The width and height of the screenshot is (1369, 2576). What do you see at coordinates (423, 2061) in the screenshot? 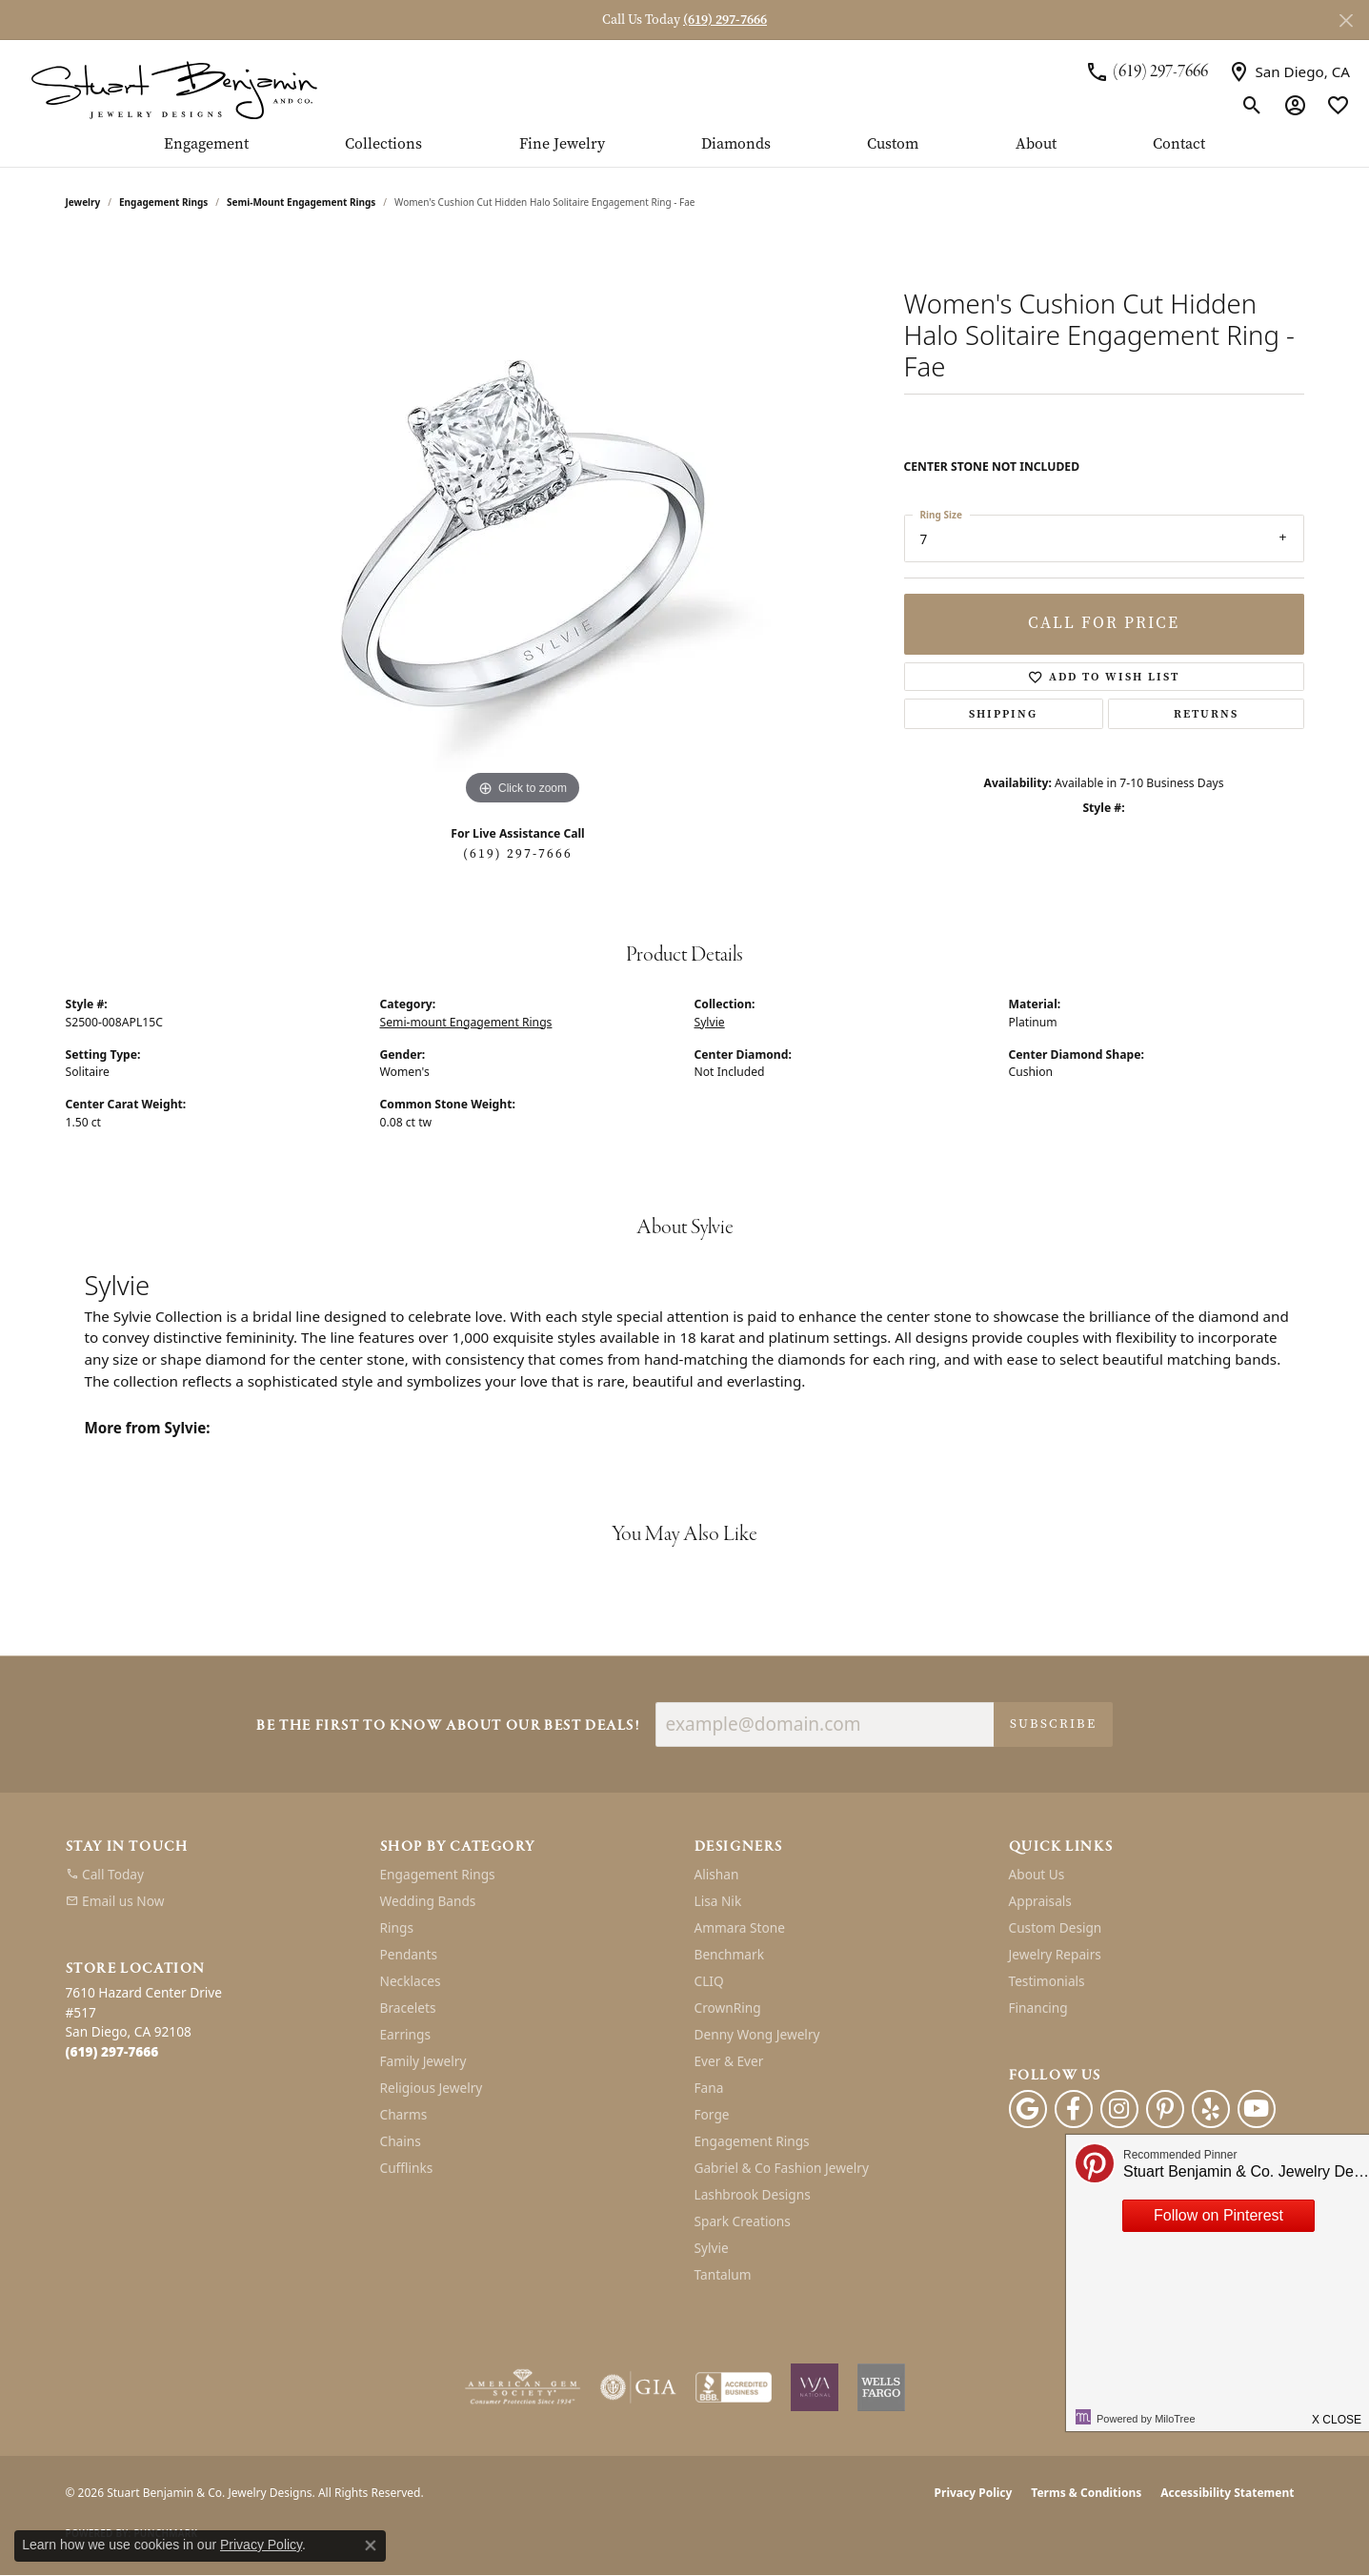
I see `Family Jewelry [menuitem]` at bounding box center [423, 2061].